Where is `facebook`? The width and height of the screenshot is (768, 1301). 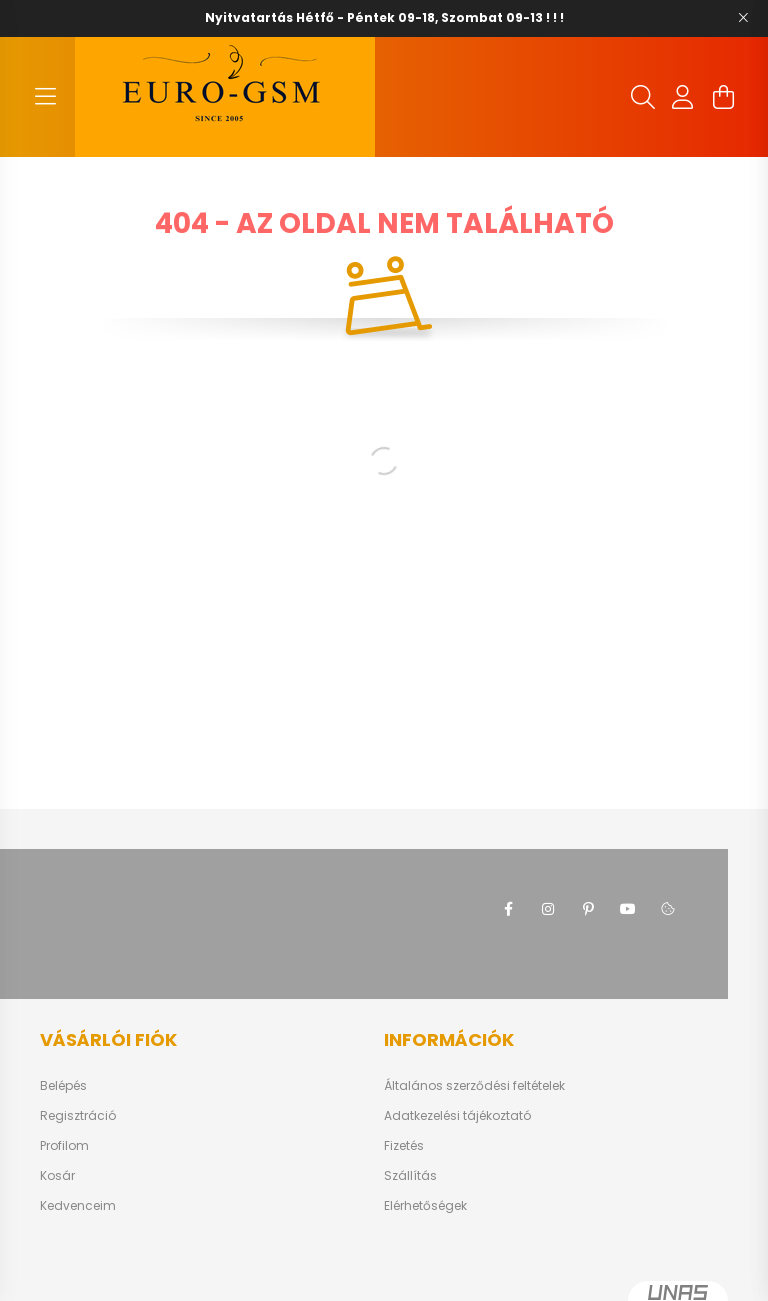 facebook is located at coordinates (508, 909).